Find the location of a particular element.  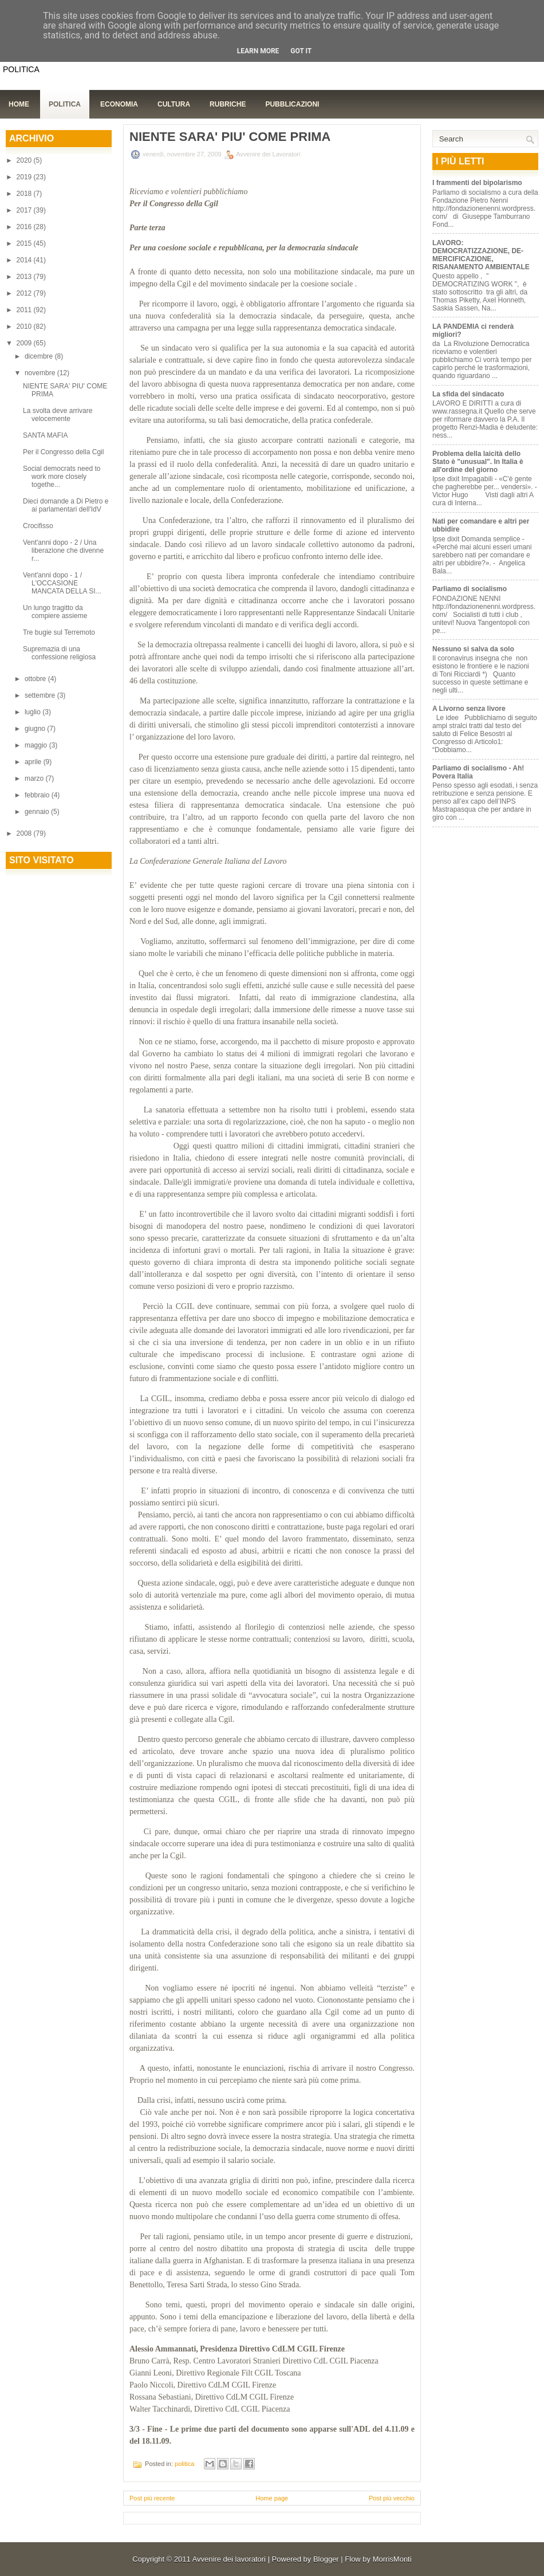

Tre bugie sul Terremoto is located at coordinates (59, 632).